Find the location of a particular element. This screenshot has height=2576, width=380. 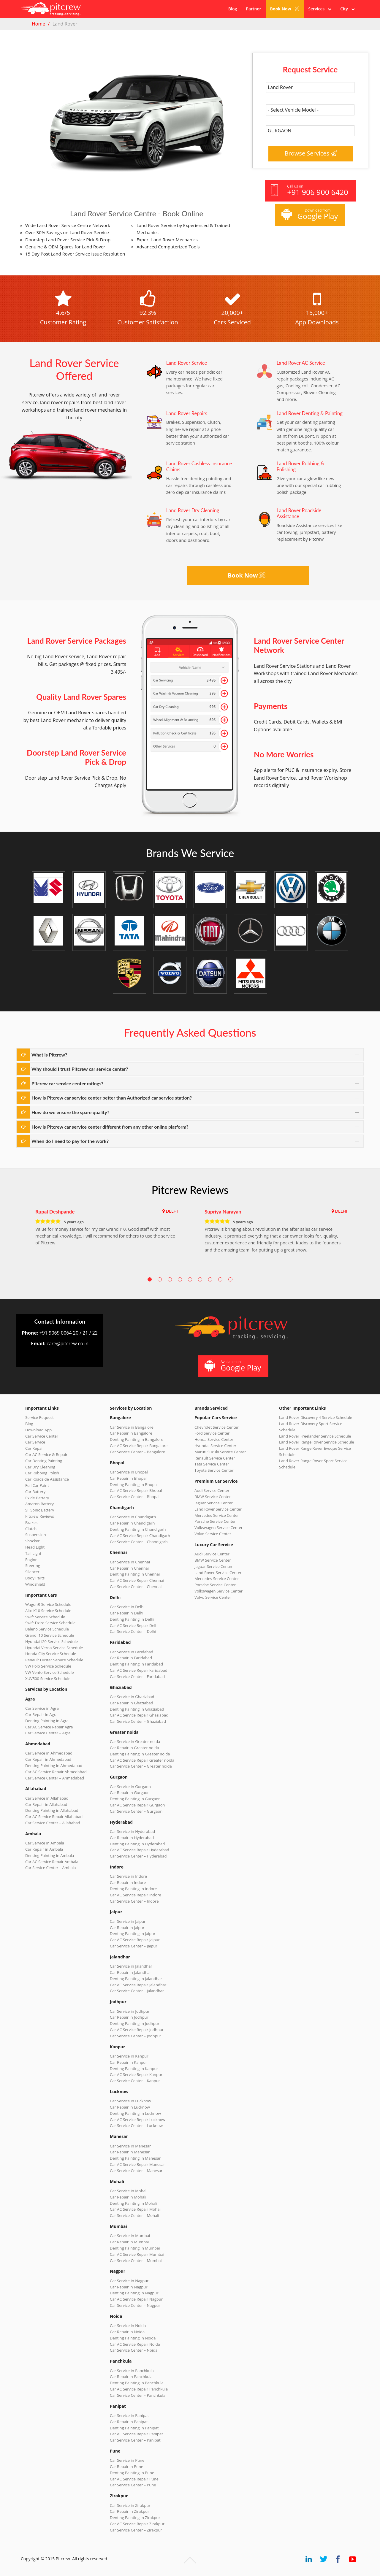

Car Repair in Mohali is located at coordinates (128, 2197).